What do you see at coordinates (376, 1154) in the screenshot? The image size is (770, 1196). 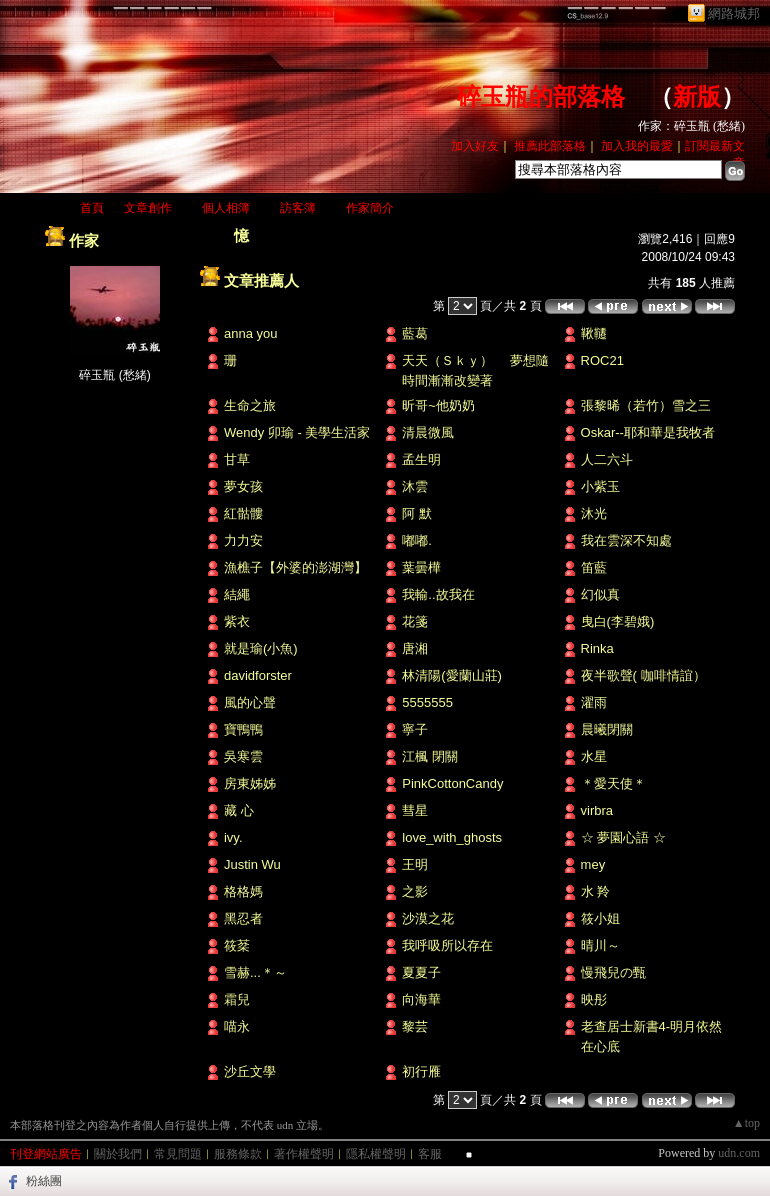 I see `隱私權聲明` at bounding box center [376, 1154].